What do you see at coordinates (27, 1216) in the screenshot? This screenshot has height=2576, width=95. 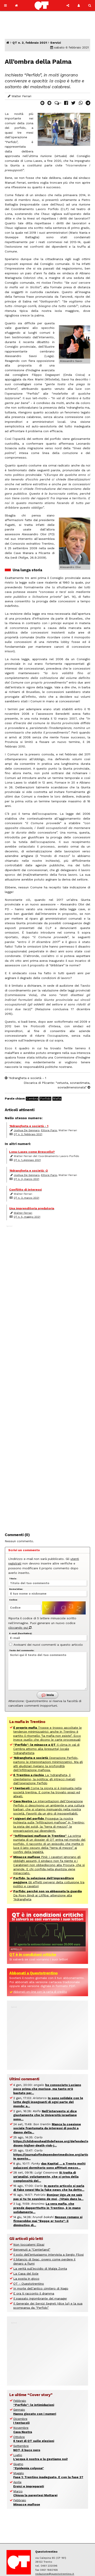 I see `QT n. 5, maggio 2021` at bounding box center [27, 1216].